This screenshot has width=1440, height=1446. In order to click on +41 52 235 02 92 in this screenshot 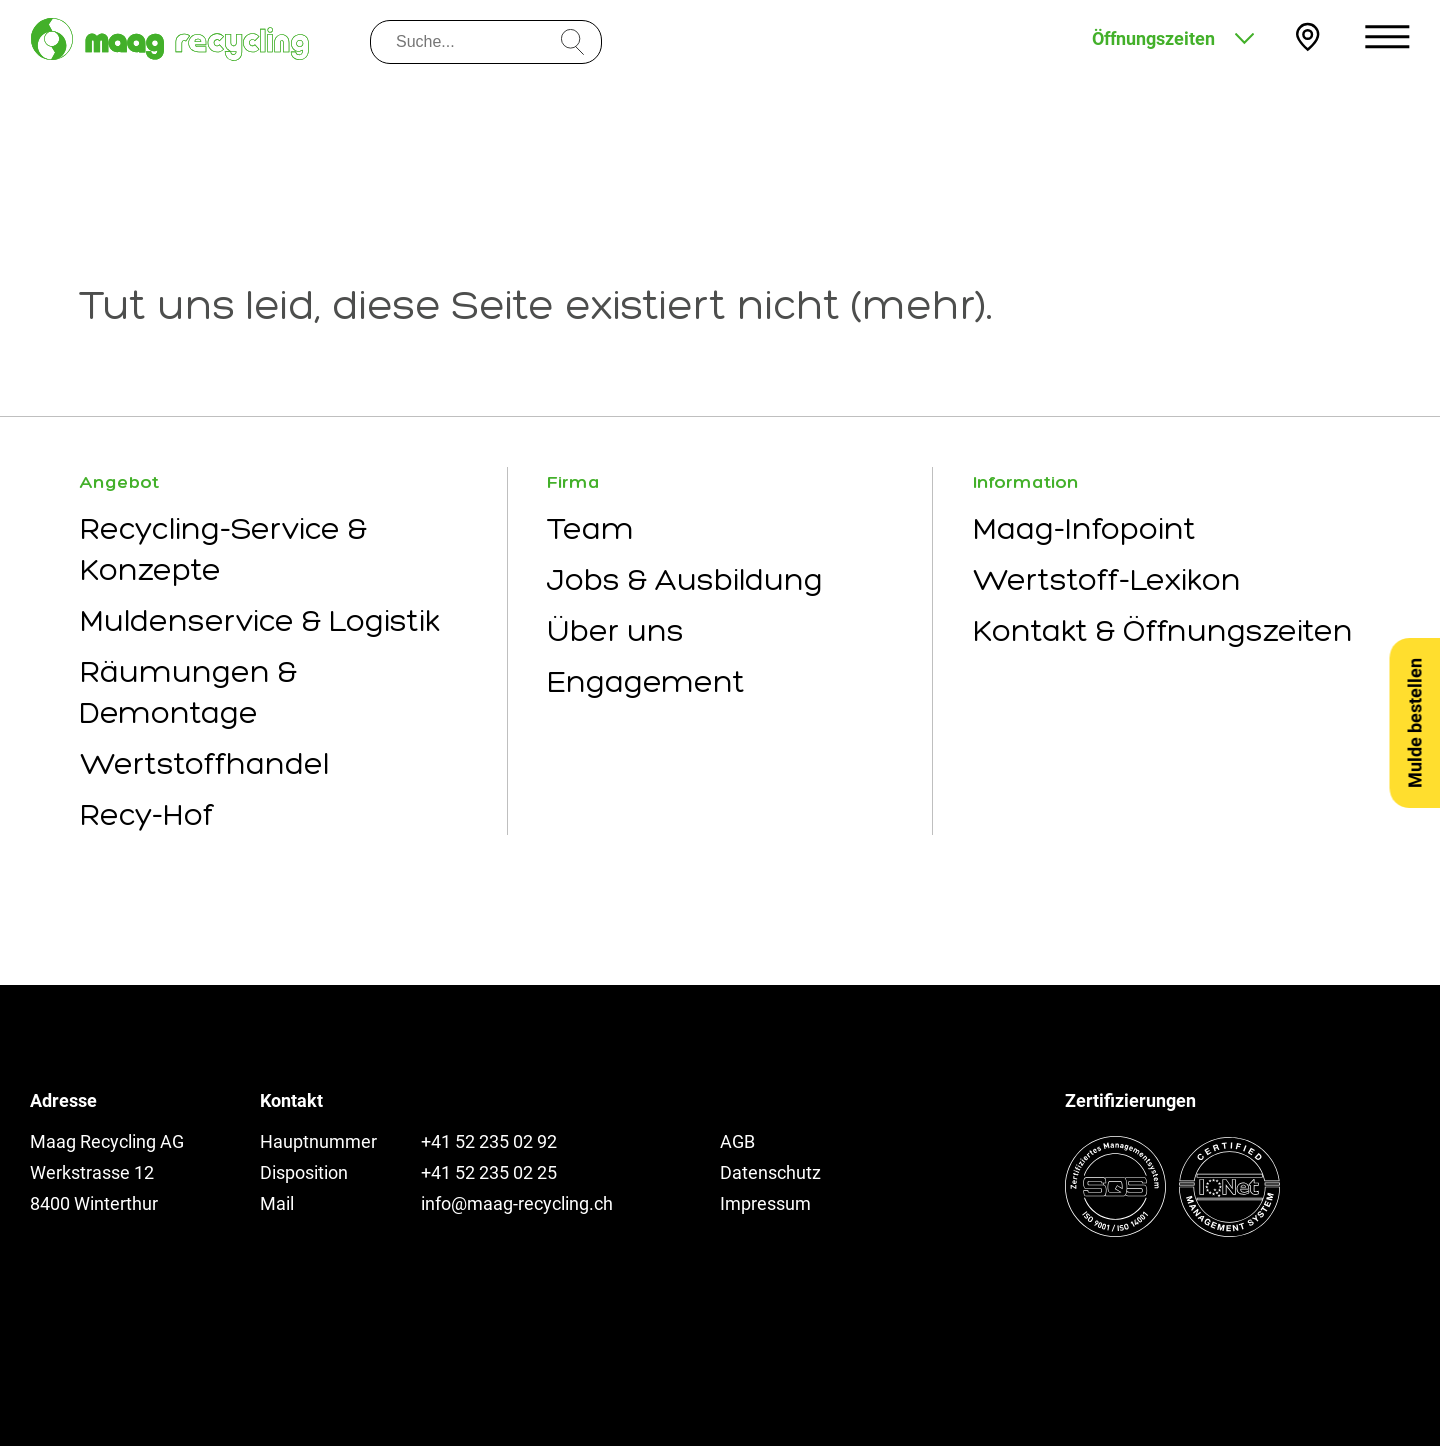, I will do `click(489, 1141)`.